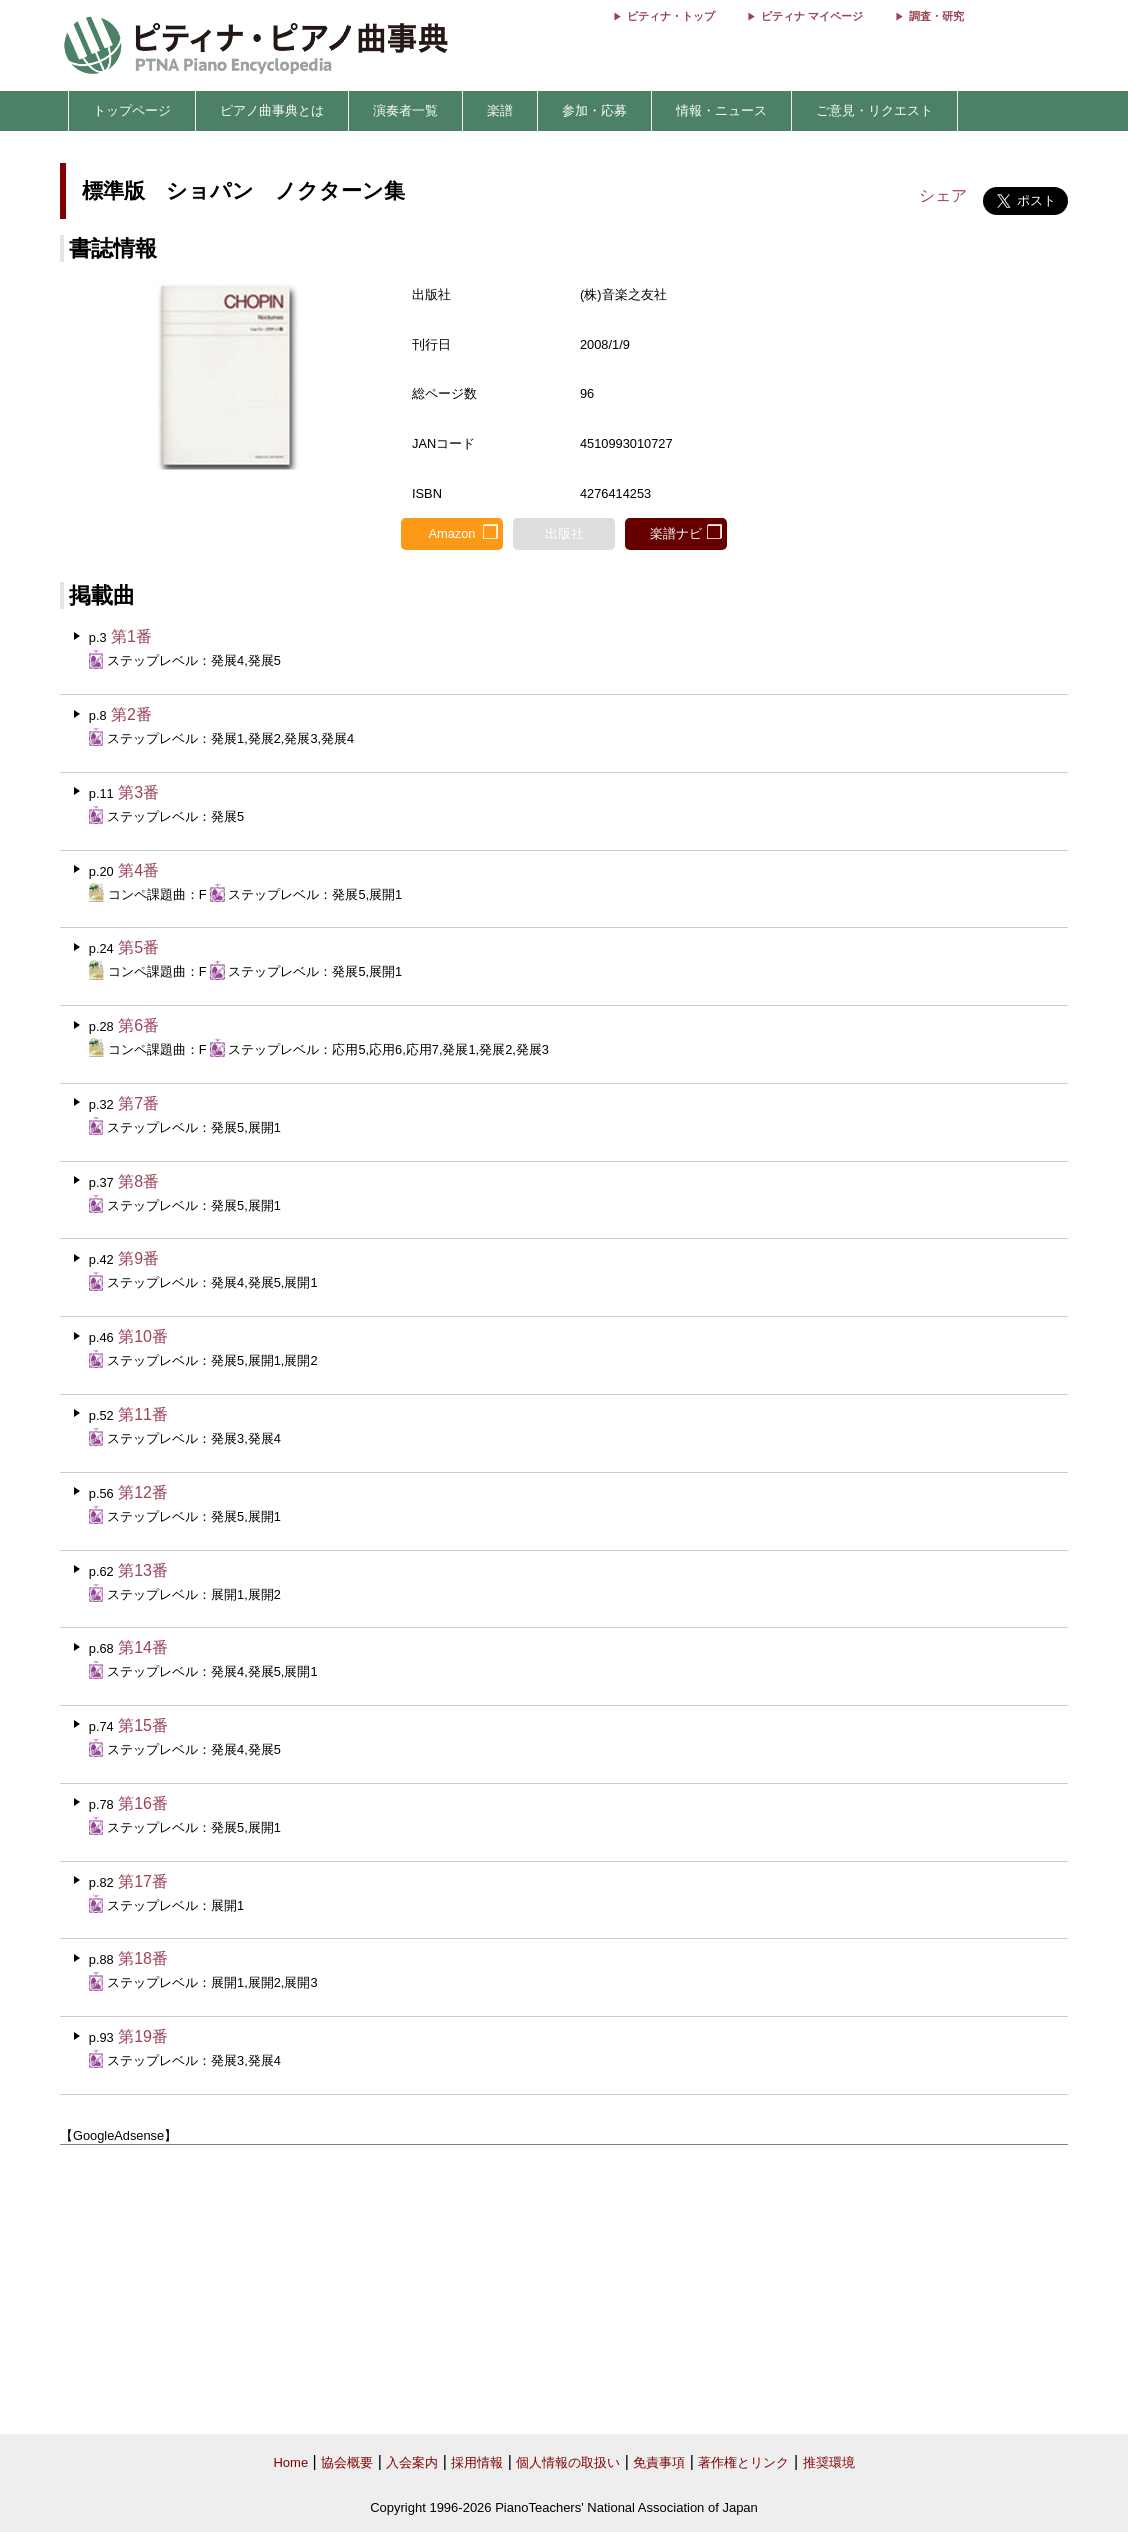  Describe the element at coordinates (143, 1570) in the screenshot. I see `第13番` at that location.